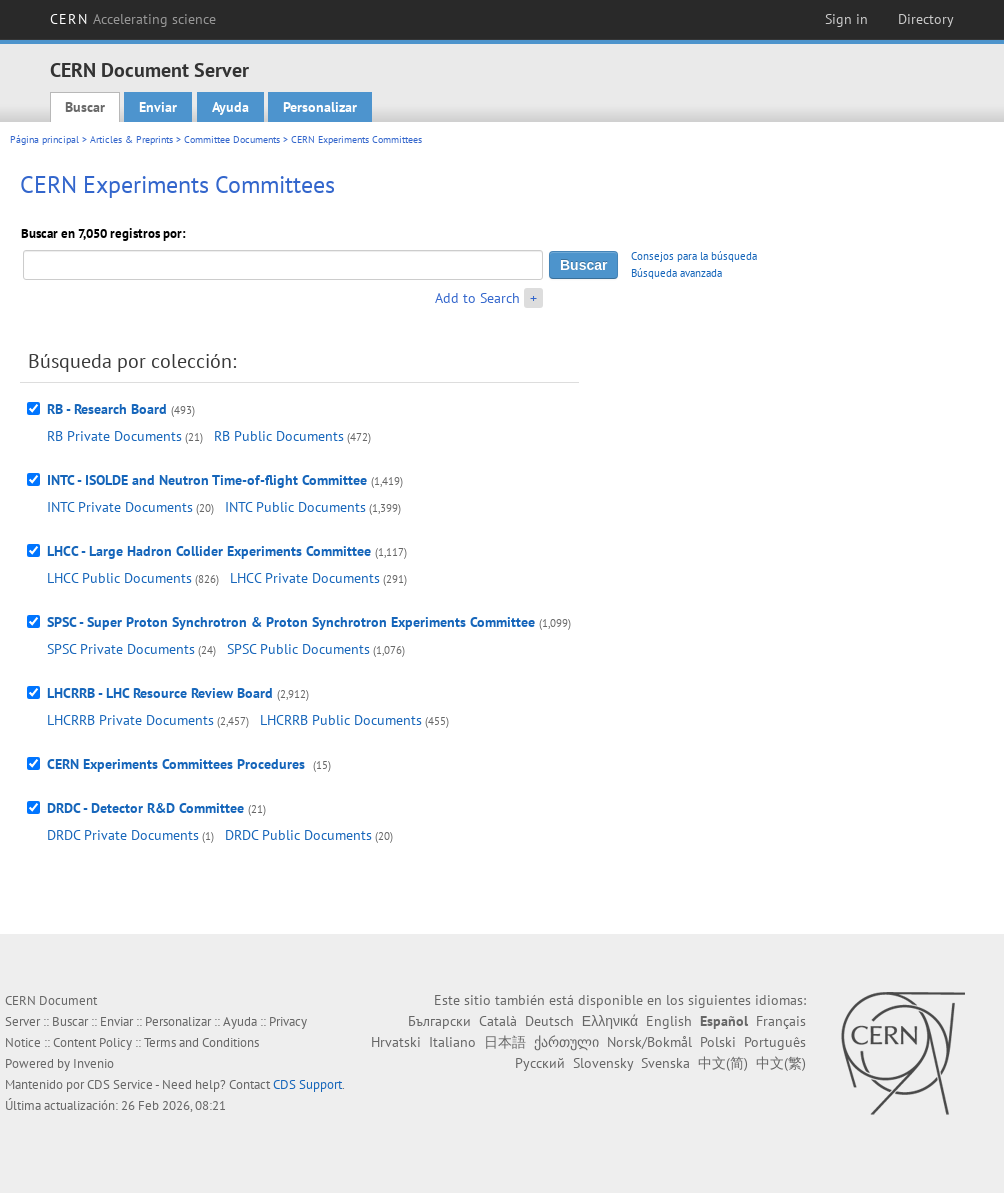 The width and height of the screenshot is (1004, 1193). What do you see at coordinates (477, 298) in the screenshot?
I see `Add to Search` at bounding box center [477, 298].